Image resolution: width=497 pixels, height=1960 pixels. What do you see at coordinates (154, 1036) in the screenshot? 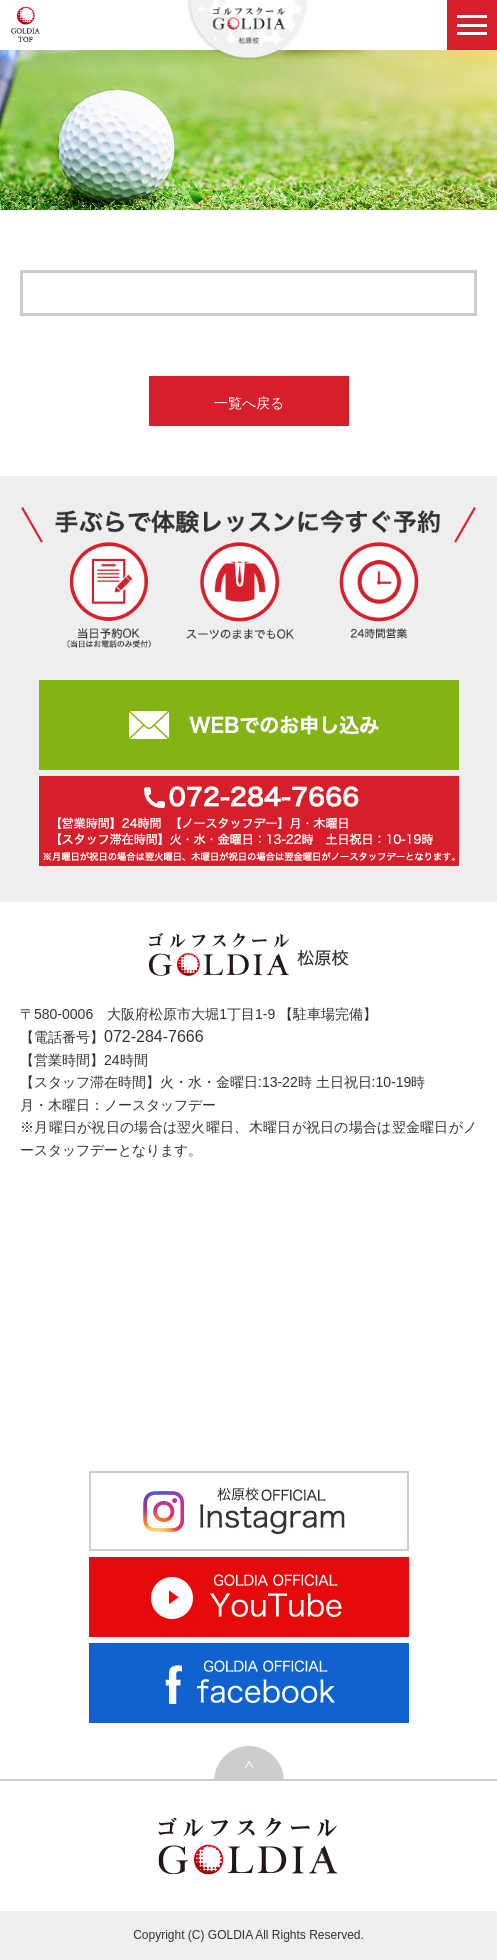
I see `072-284-7666` at bounding box center [154, 1036].